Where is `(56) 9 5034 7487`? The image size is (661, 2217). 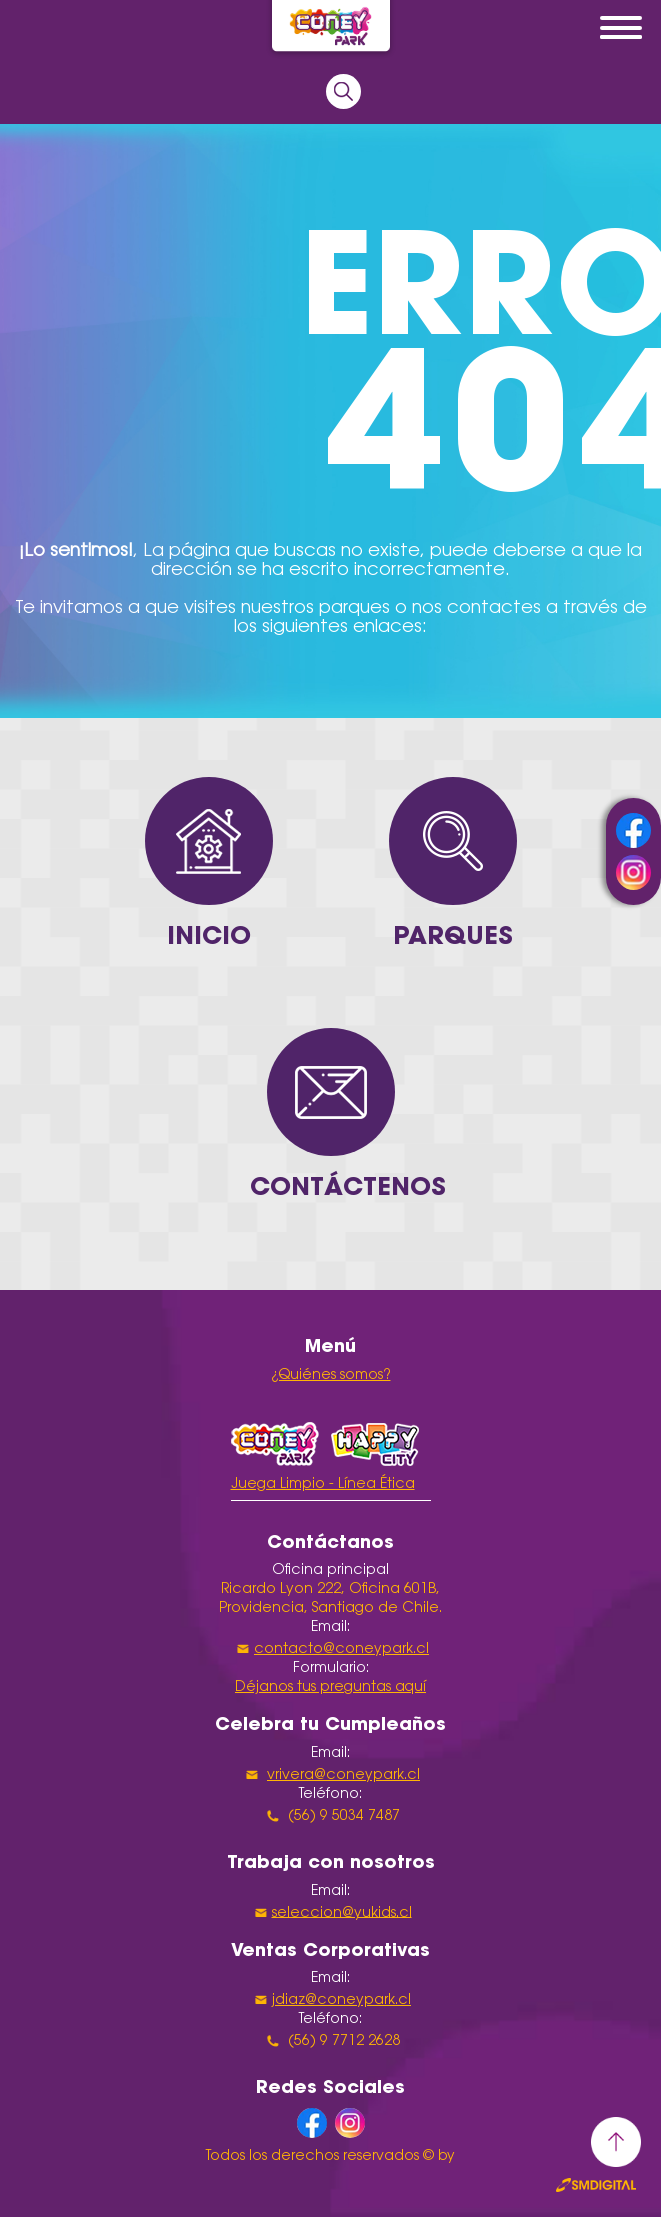 (56) 9 5034 7487 is located at coordinates (342, 1817).